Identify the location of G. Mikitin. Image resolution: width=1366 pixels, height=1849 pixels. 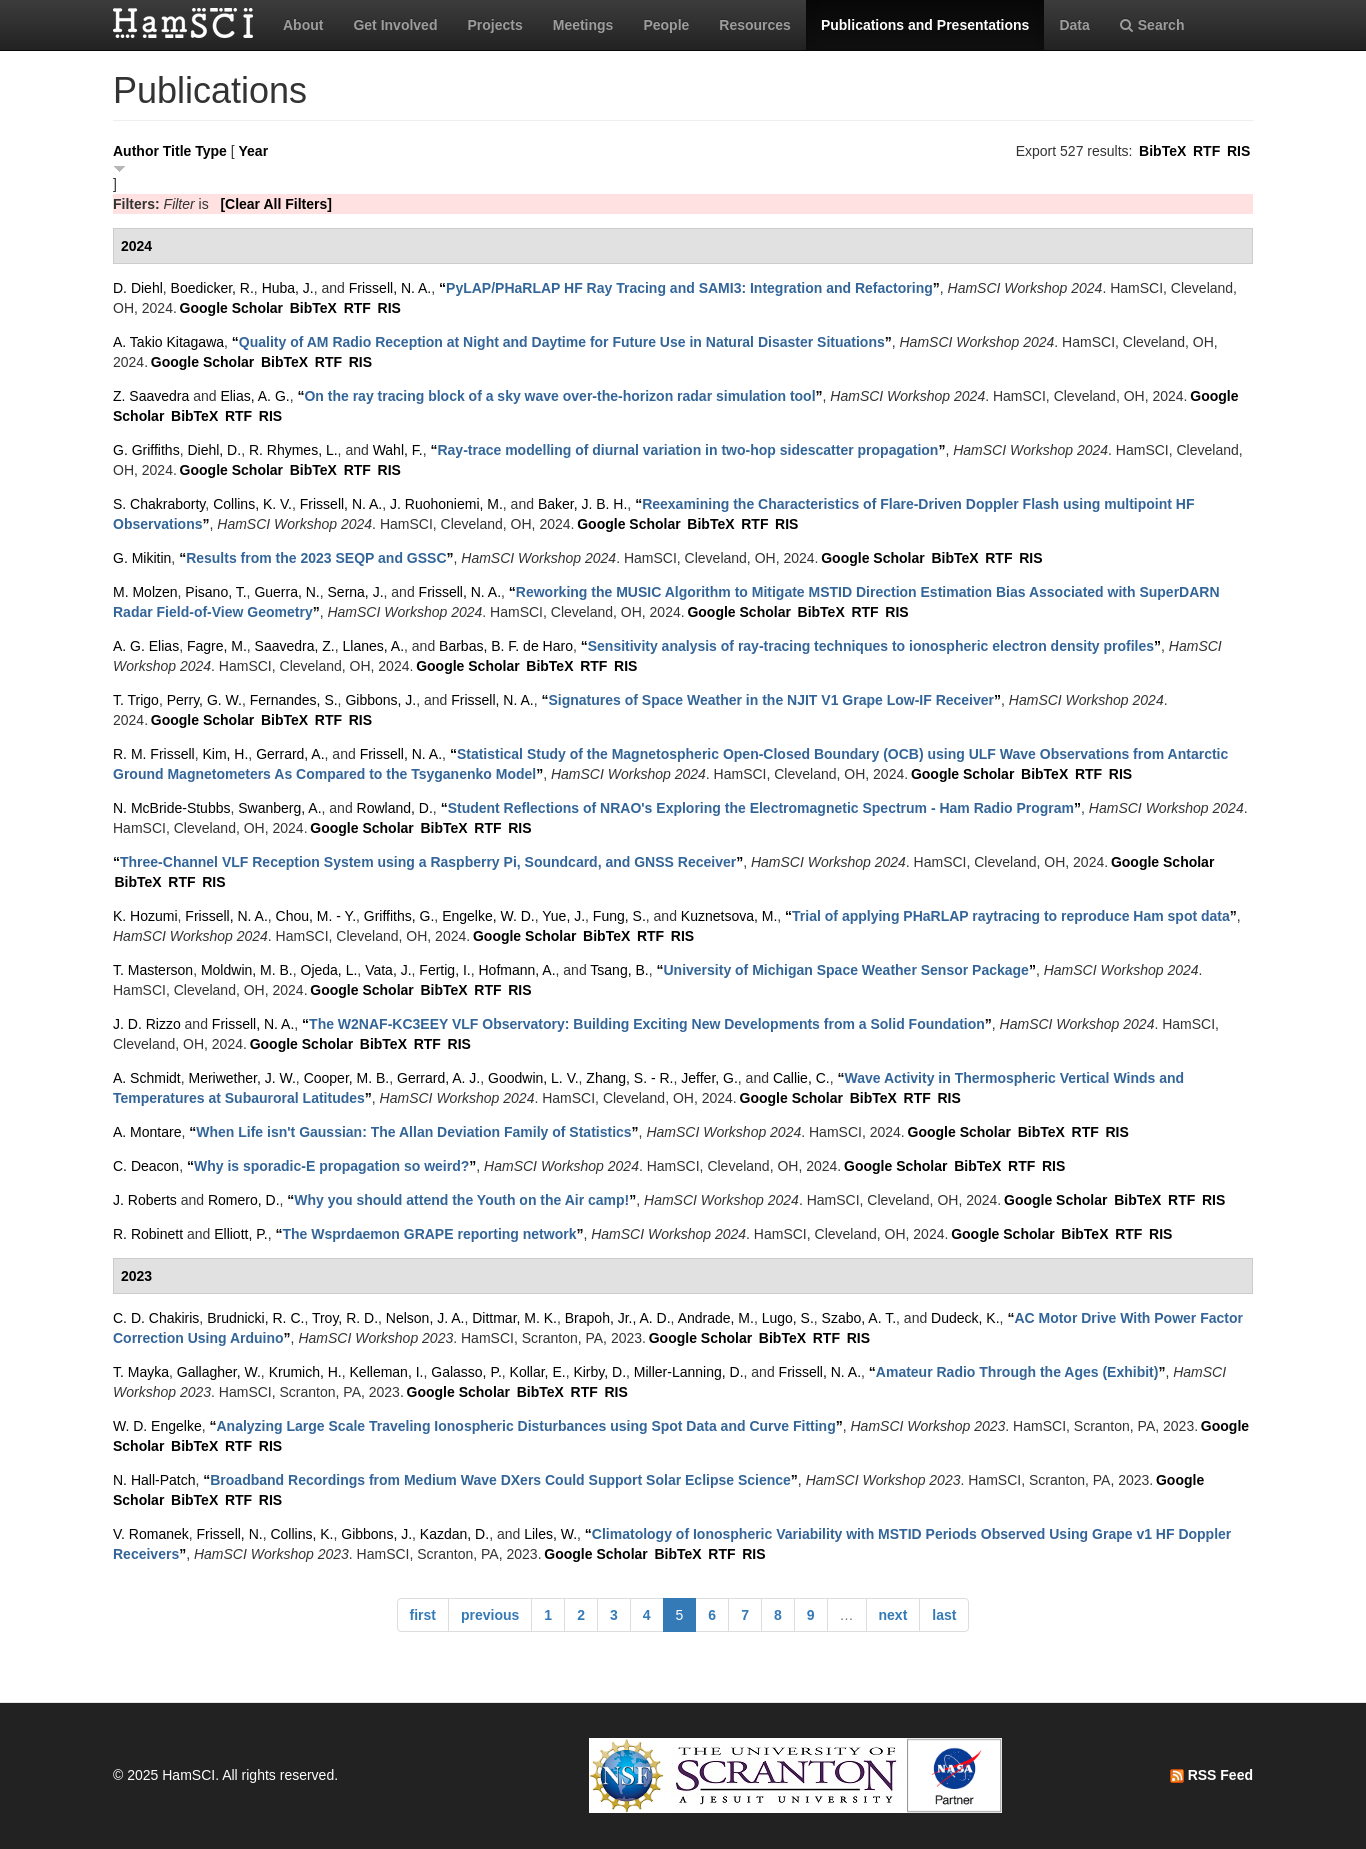
(142, 558).